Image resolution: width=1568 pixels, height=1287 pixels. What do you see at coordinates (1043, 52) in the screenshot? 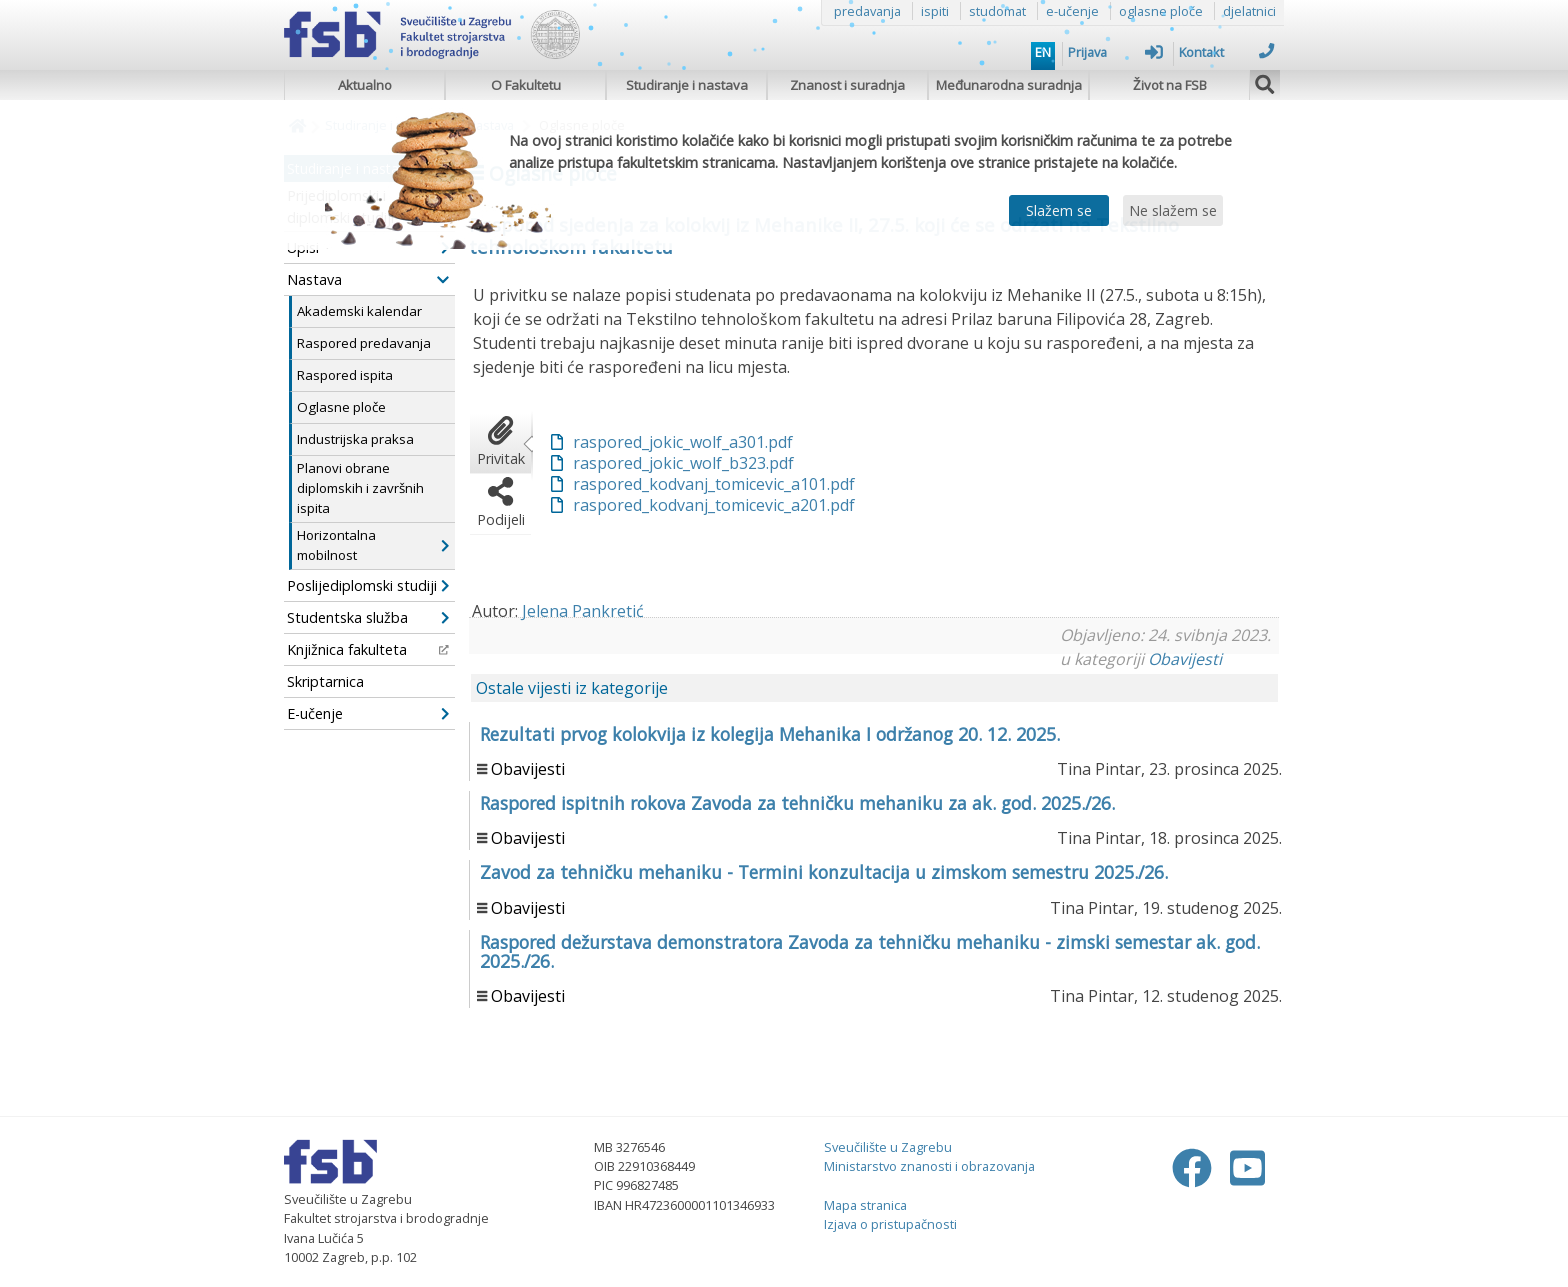
I see `EN` at bounding box center [1043, 52].